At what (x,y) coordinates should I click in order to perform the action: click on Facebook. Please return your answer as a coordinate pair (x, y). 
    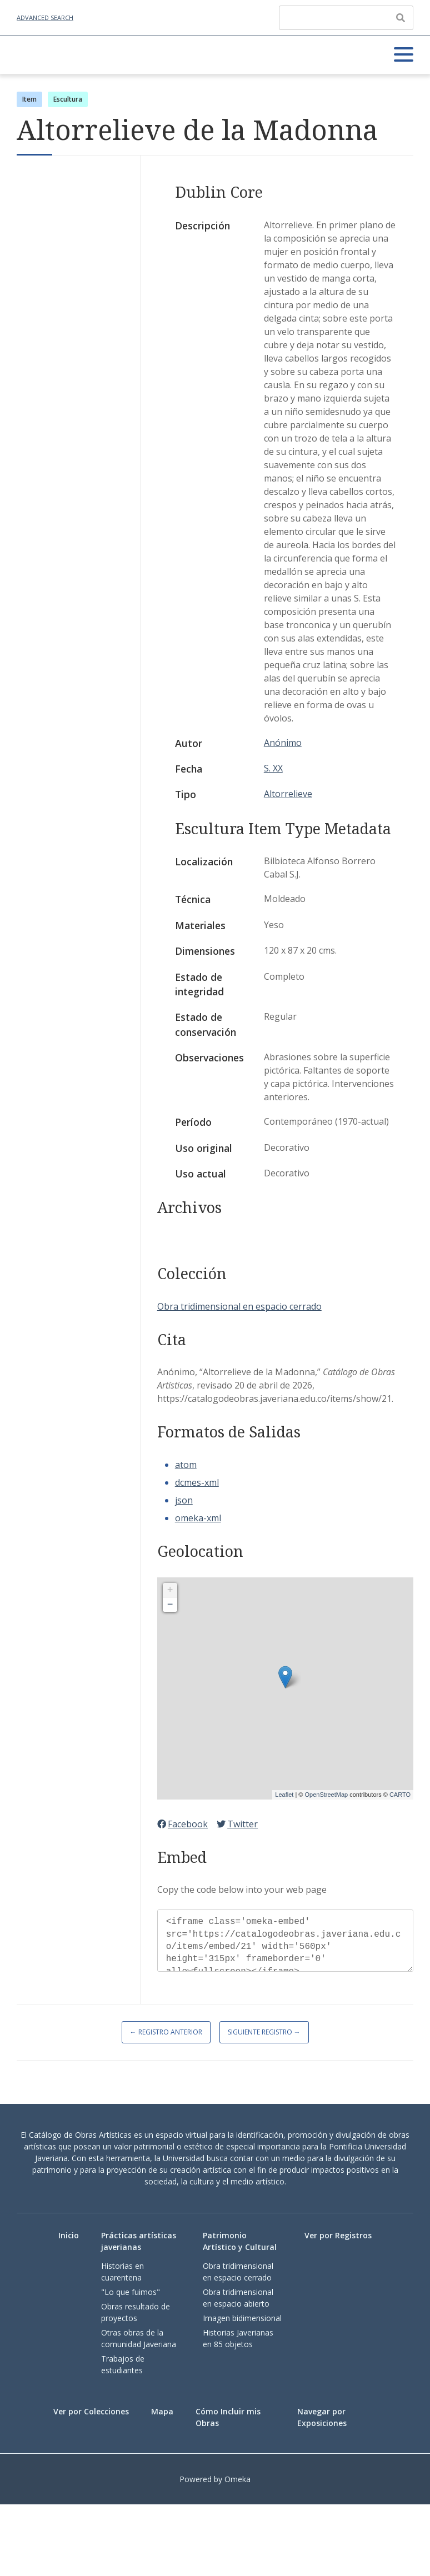
    Looking at the image, I should click on (182, 1824).